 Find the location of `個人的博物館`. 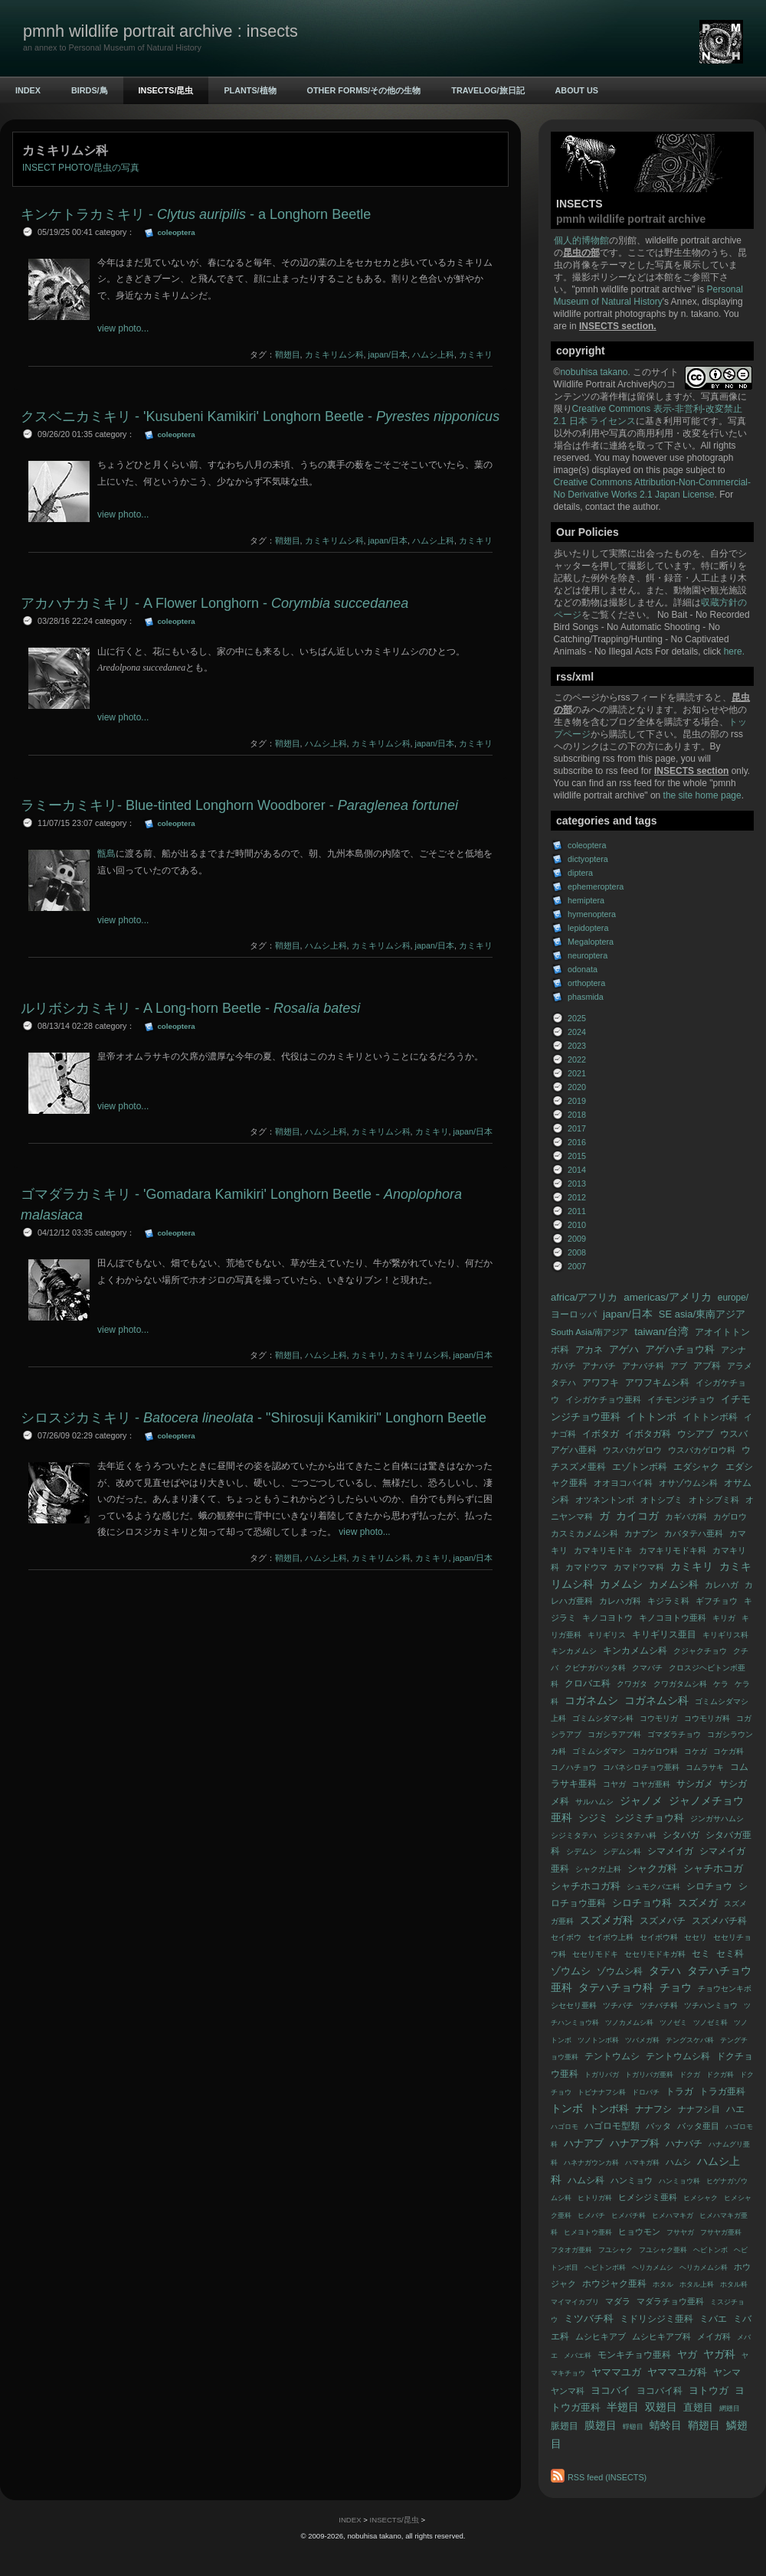

個人的博物館 is located at coordinates (581, 240).